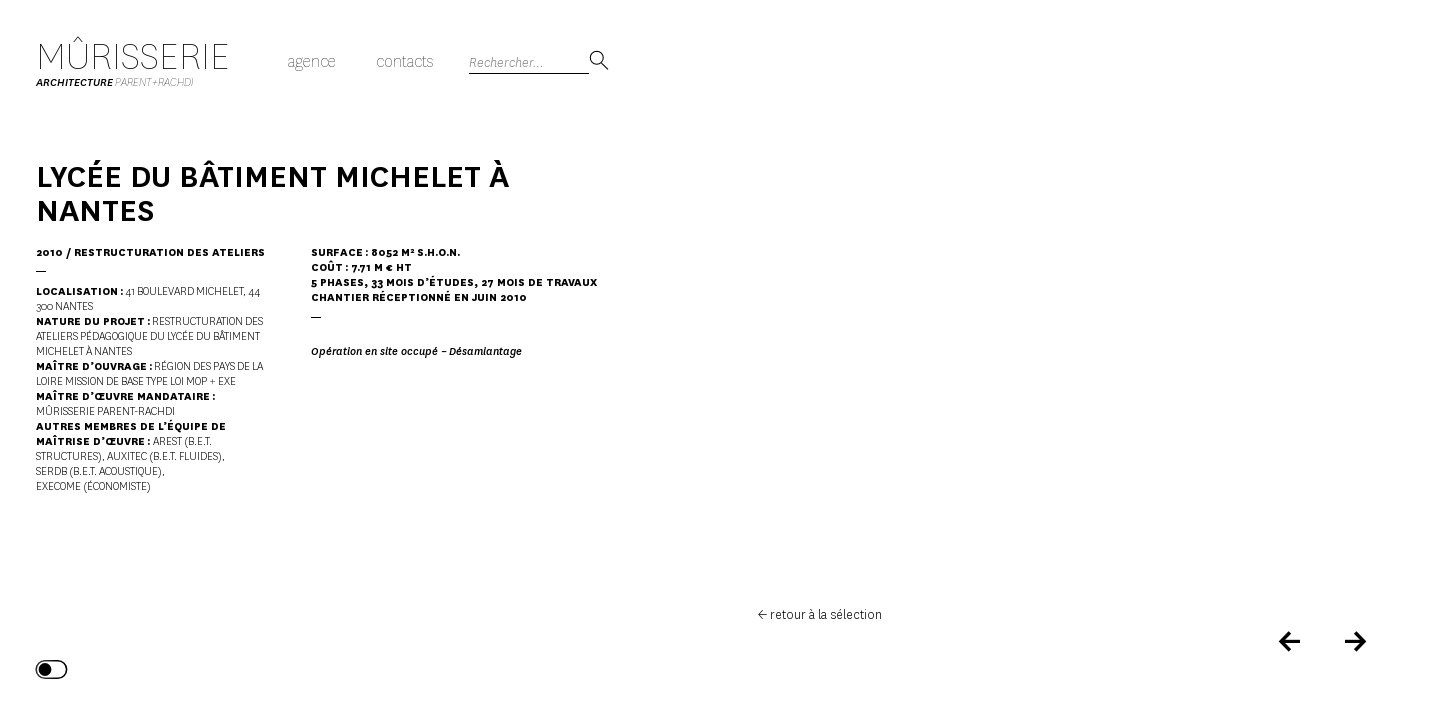 The image size is (1440, 720). What do you see at coordinates (820, 614) in the screenshot?
I see `← retour à la sélection` at bounding box center [820, 614].